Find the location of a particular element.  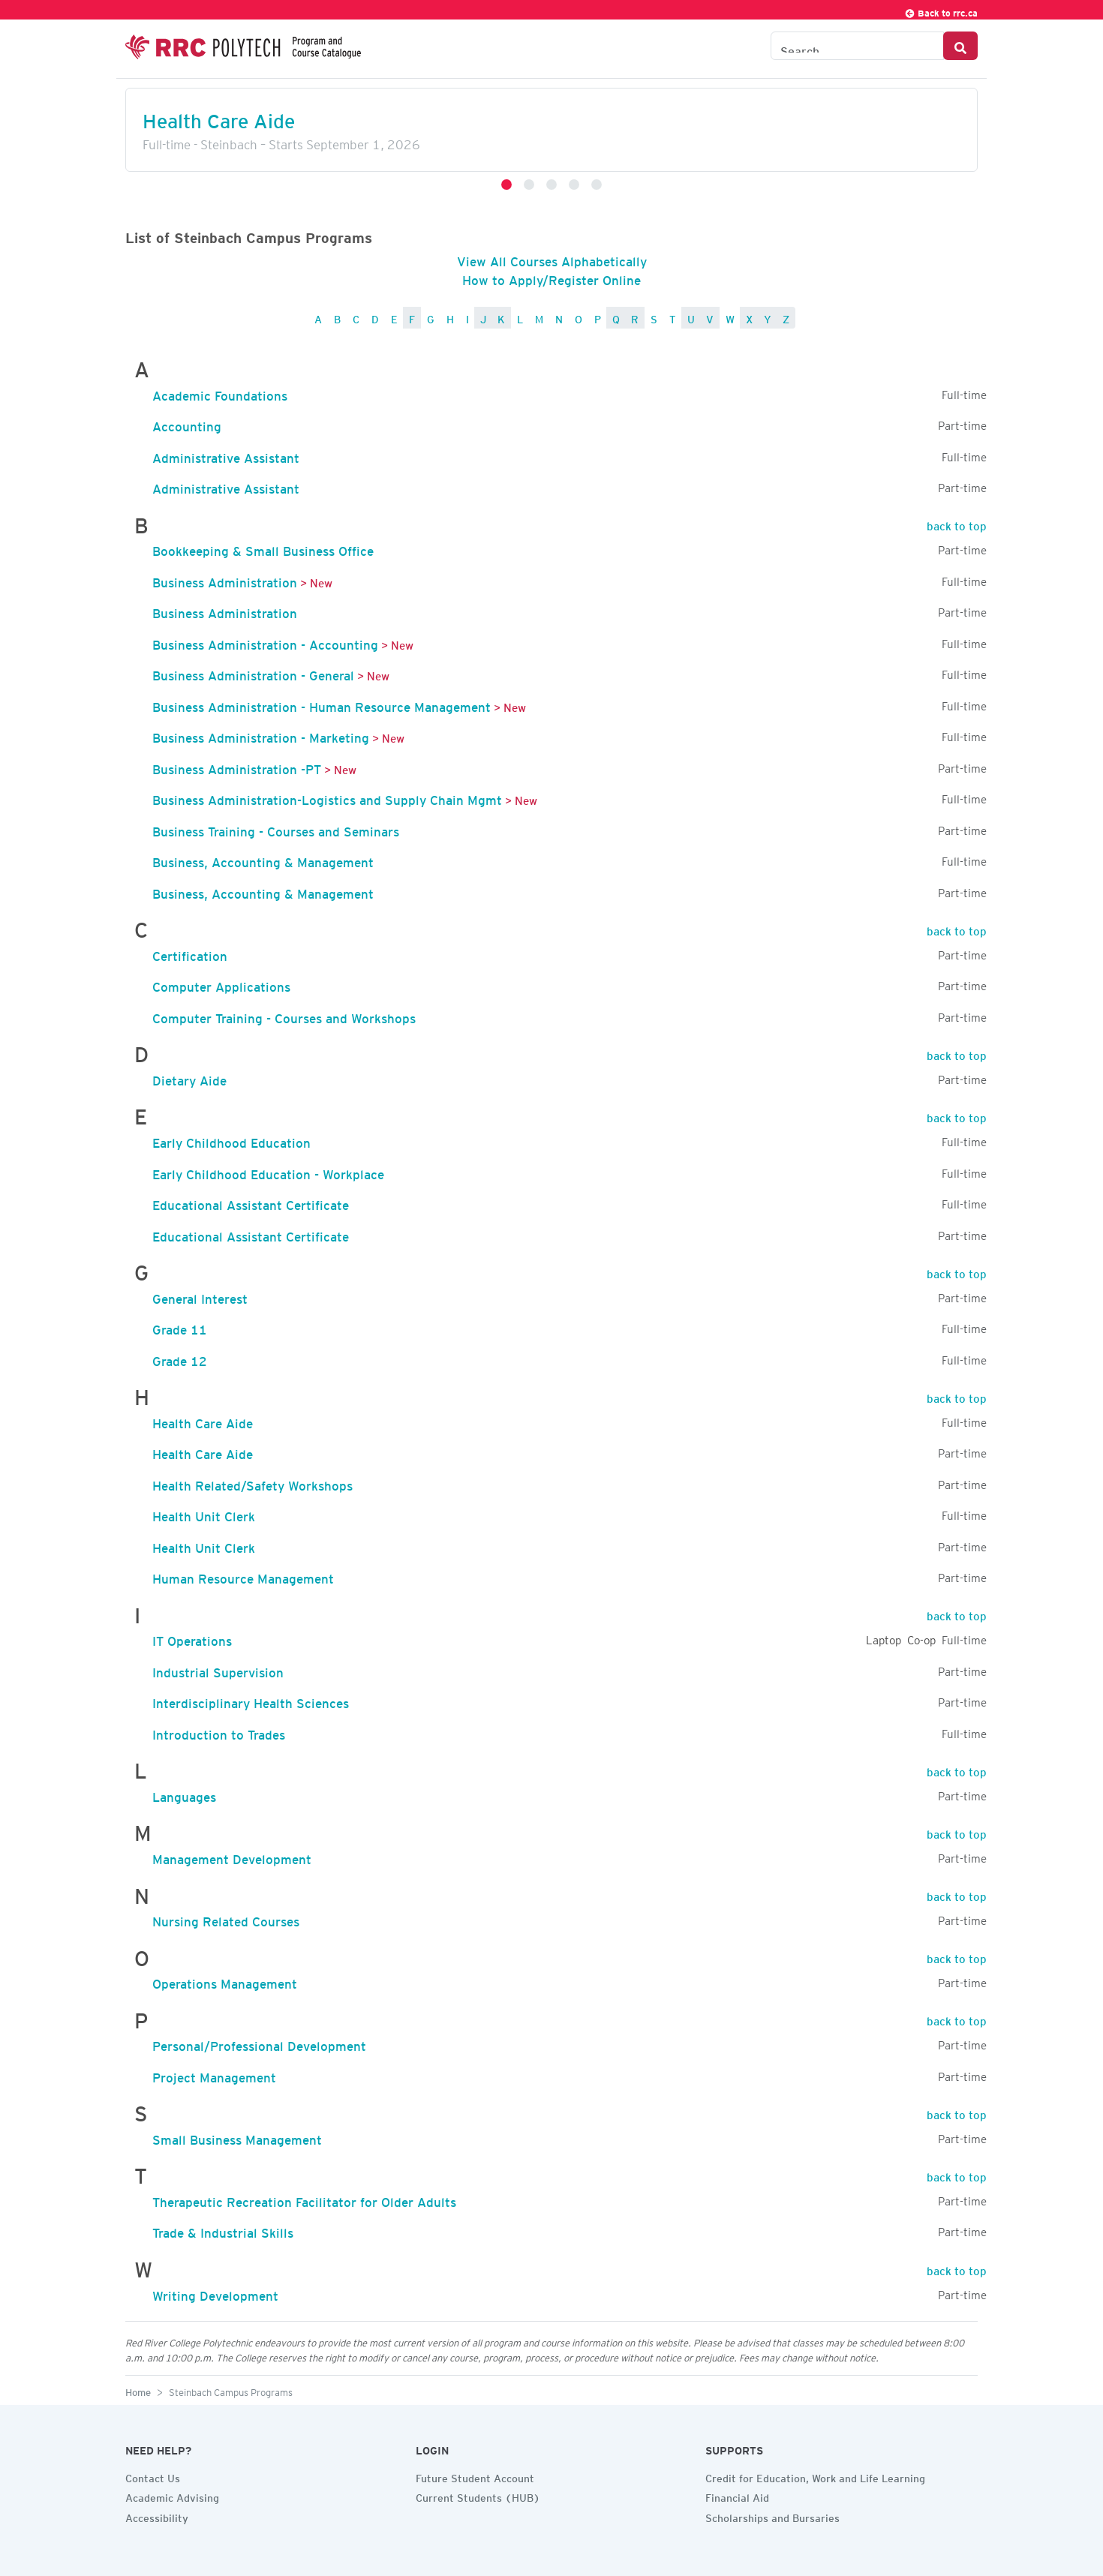

Grade 11 is located at coordinates (179, 1327).